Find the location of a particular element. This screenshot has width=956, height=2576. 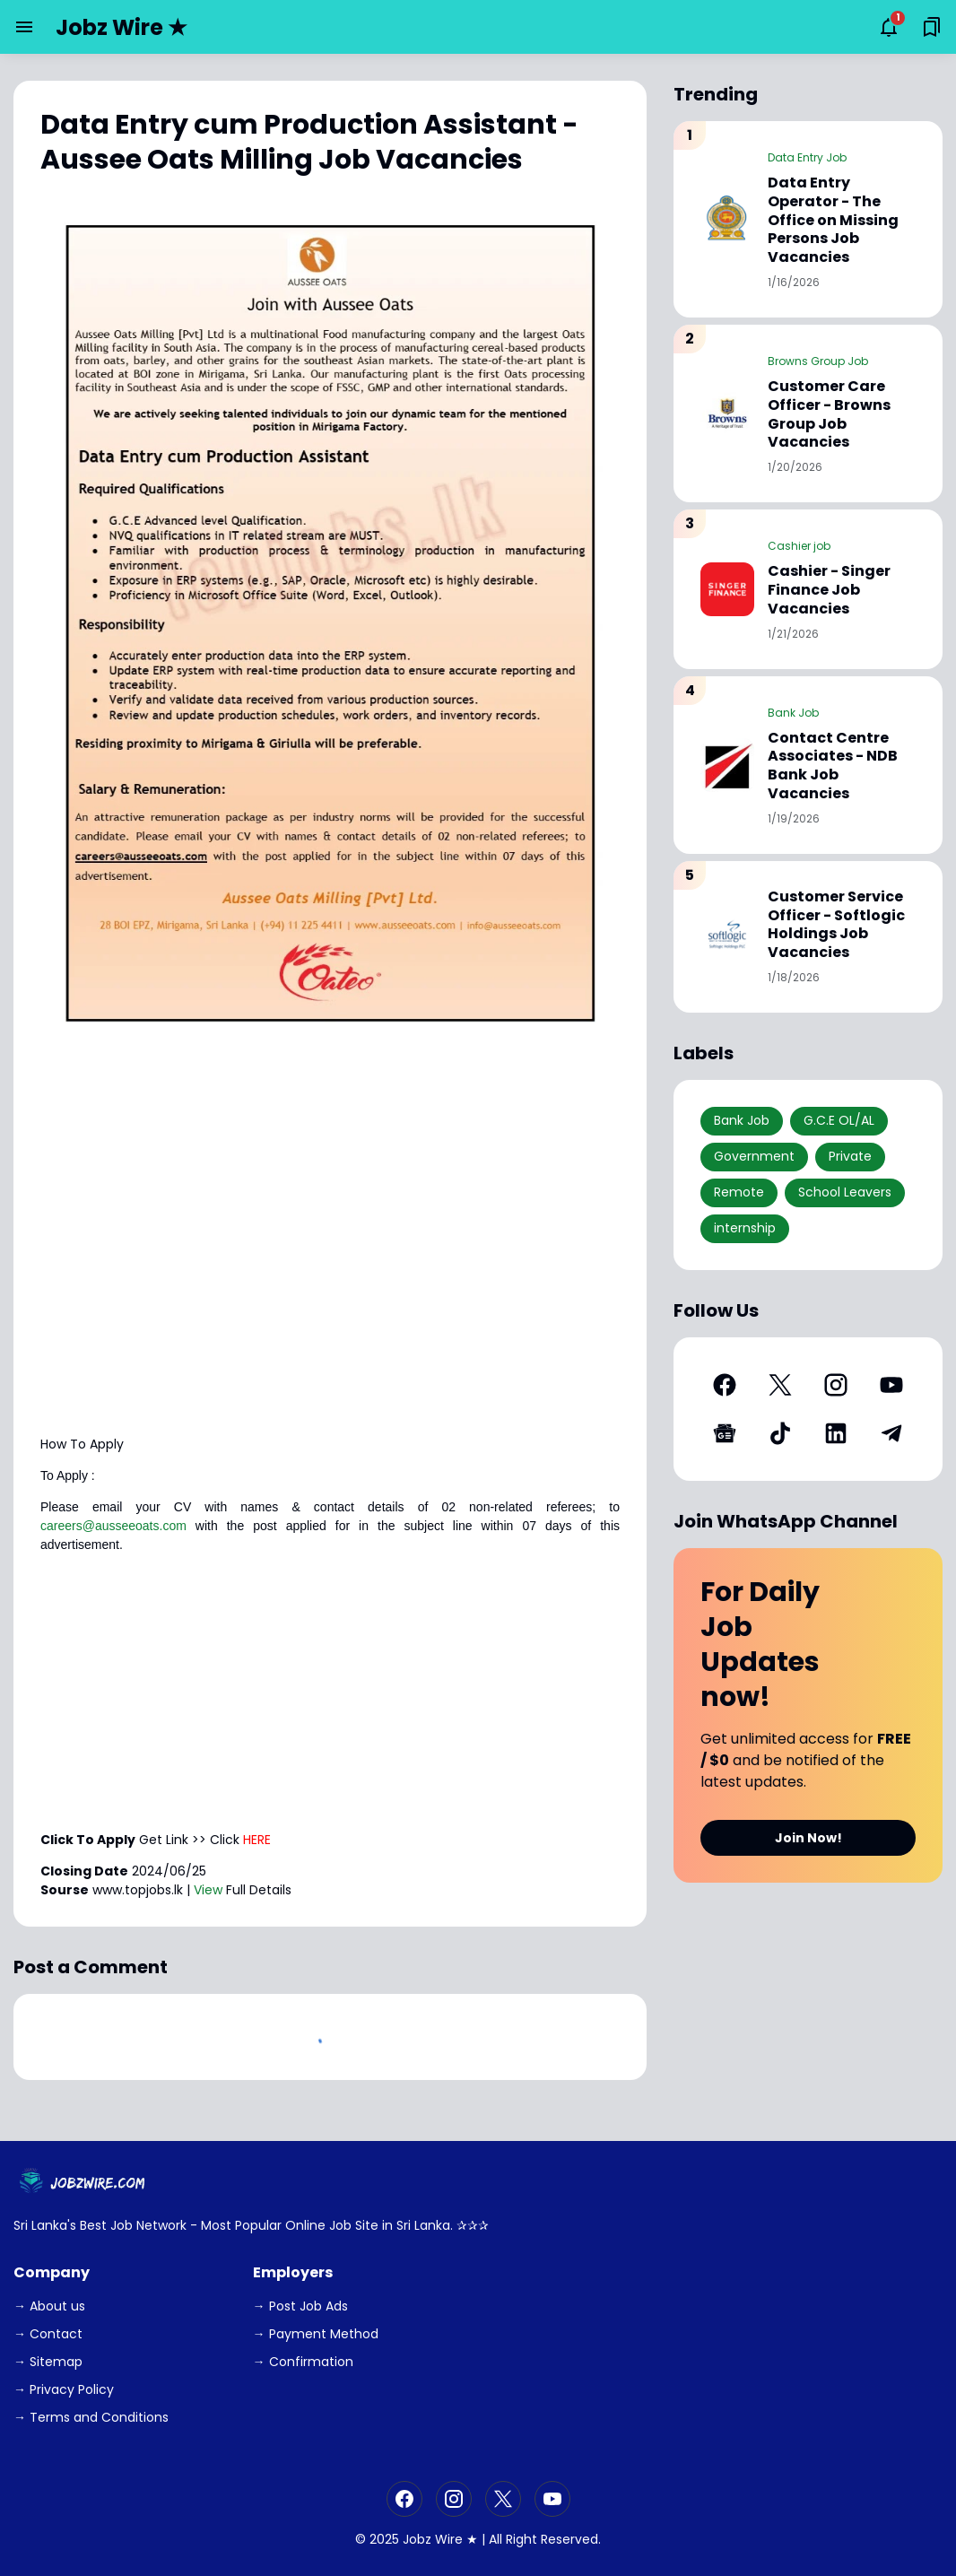

Browns Group Job is located at coordinates (818, 361).